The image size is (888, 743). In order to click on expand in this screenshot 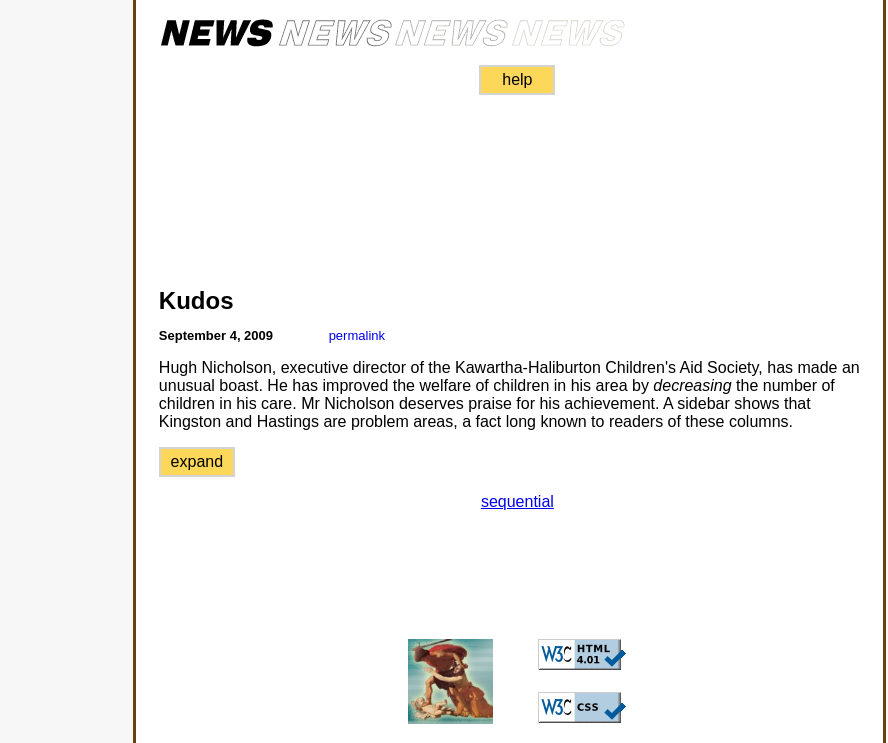, I will do `click(197, 461)`.